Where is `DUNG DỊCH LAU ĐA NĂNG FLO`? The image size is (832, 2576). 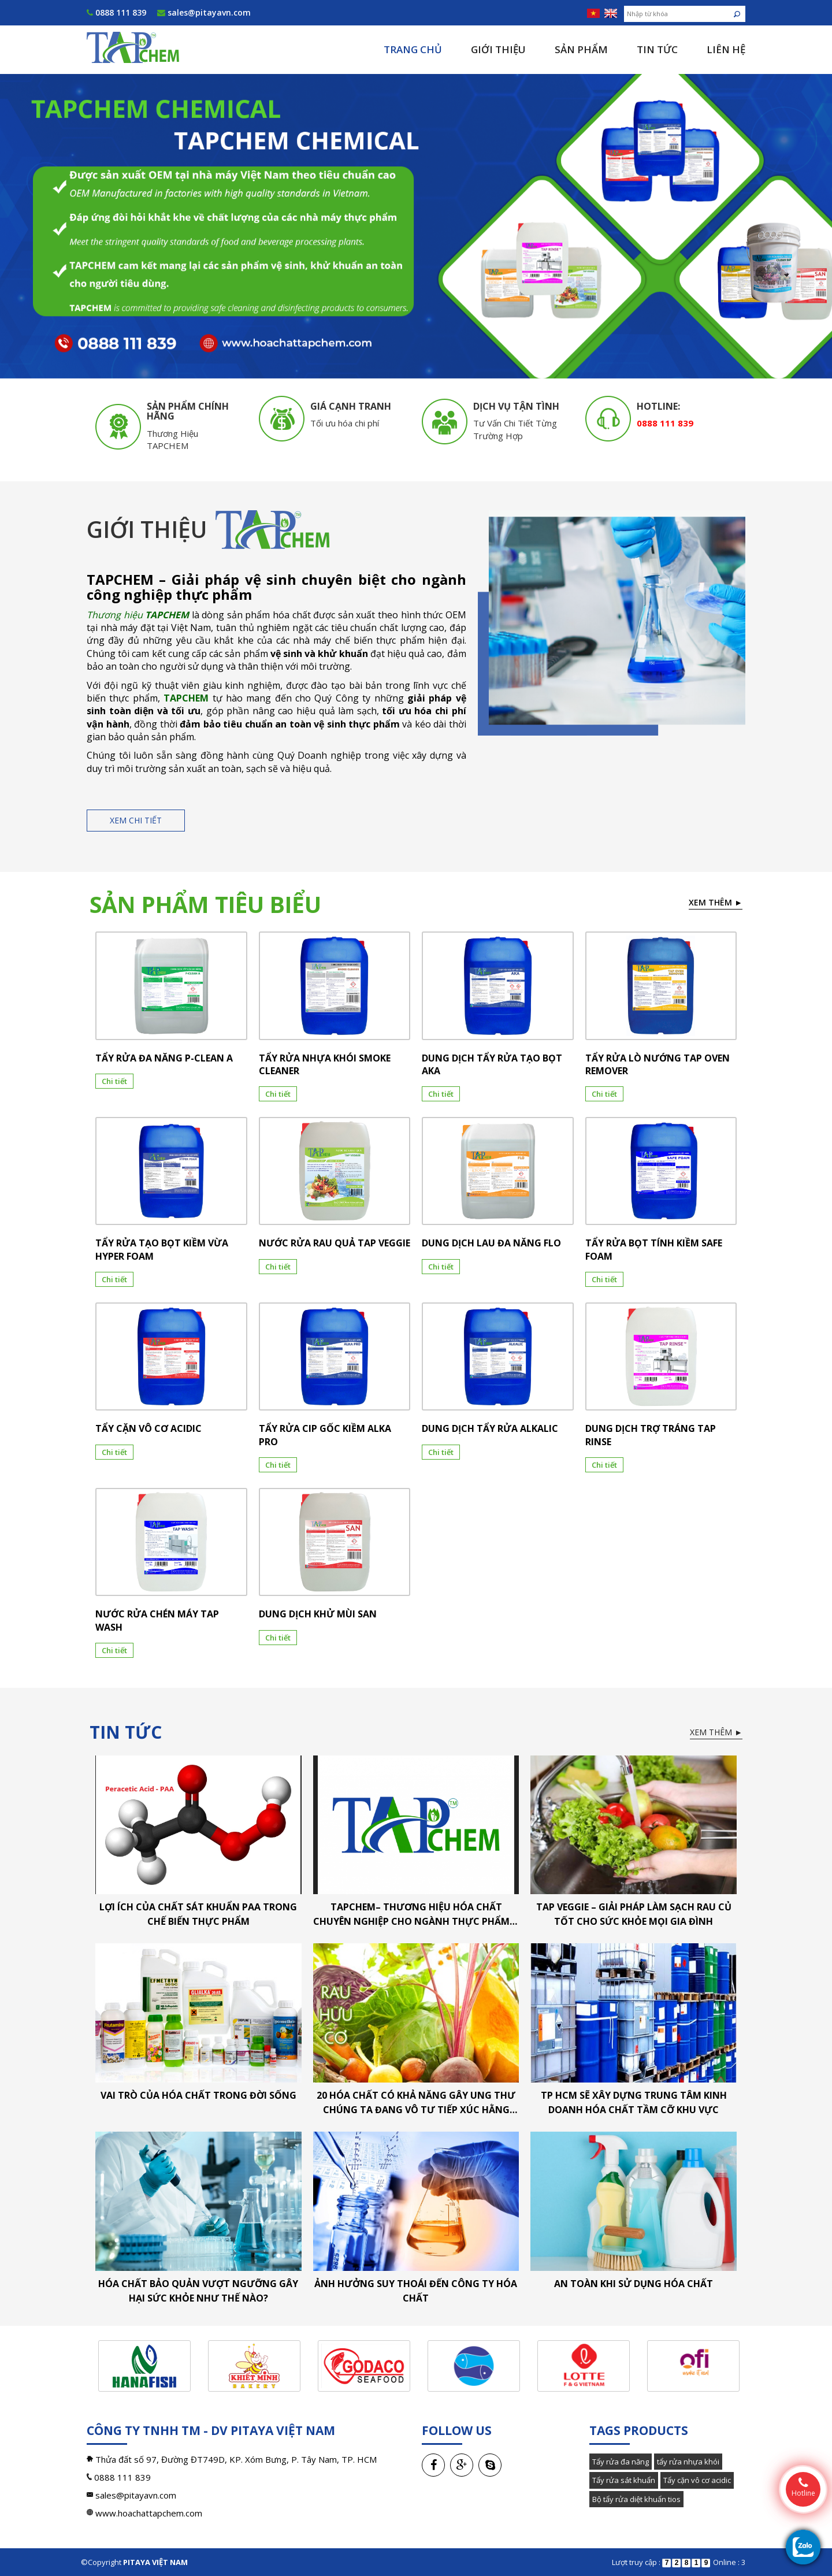 DUNG DỊCH LAU ĐA NĂNG FLO is located at coordinates (491, 1243).